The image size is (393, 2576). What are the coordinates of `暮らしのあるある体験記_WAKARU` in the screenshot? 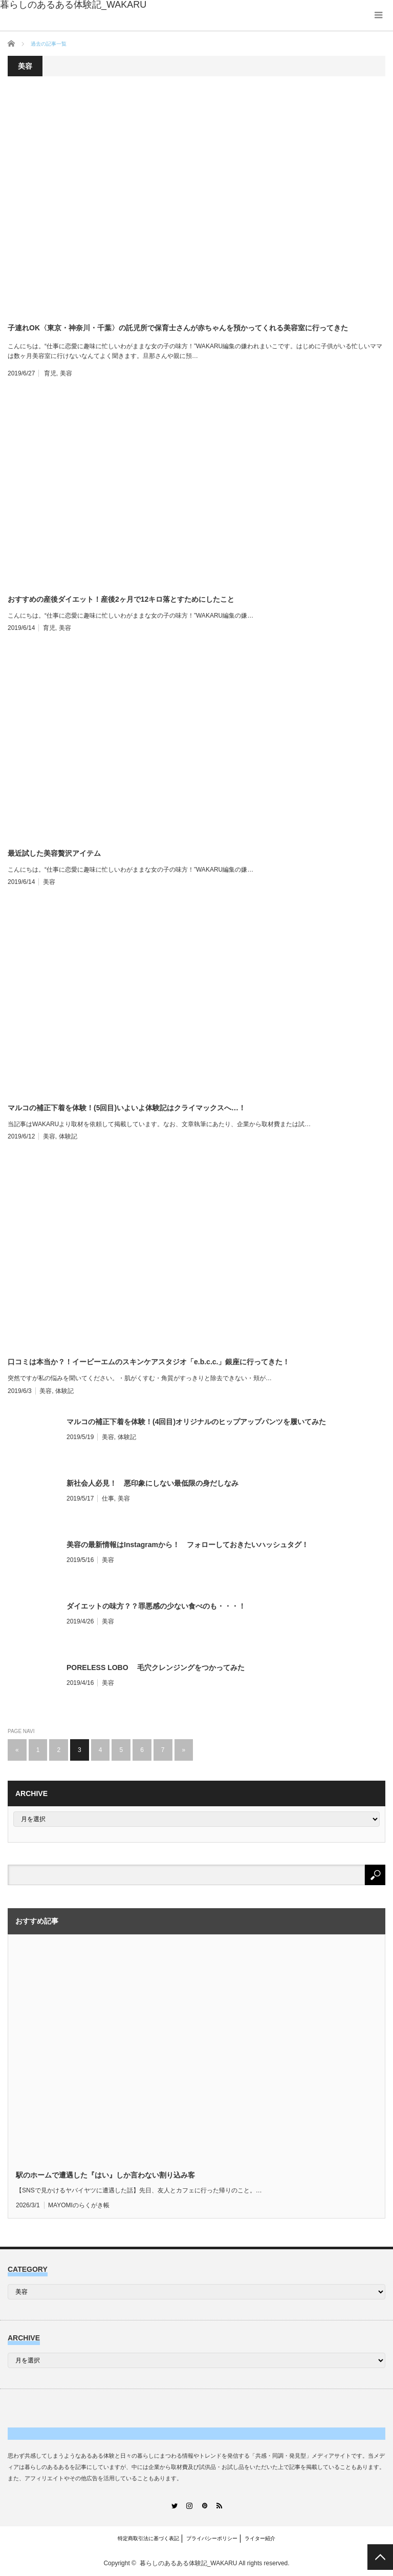 It's located at (188, 2563).